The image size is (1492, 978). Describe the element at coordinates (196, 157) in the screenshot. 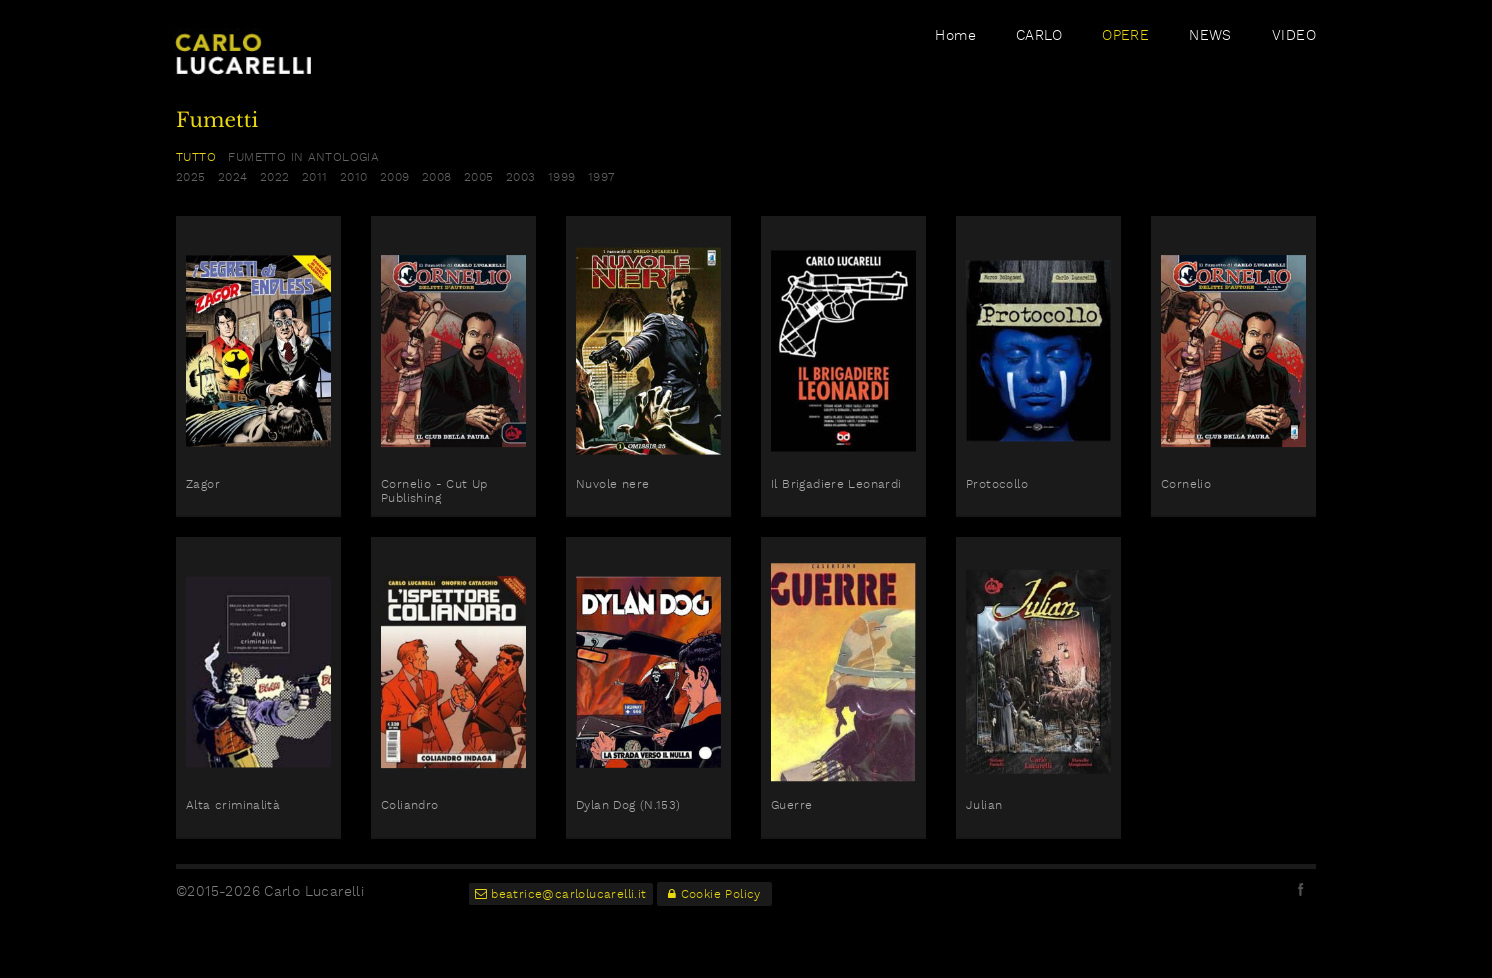

I see `TUTTO` at that location.